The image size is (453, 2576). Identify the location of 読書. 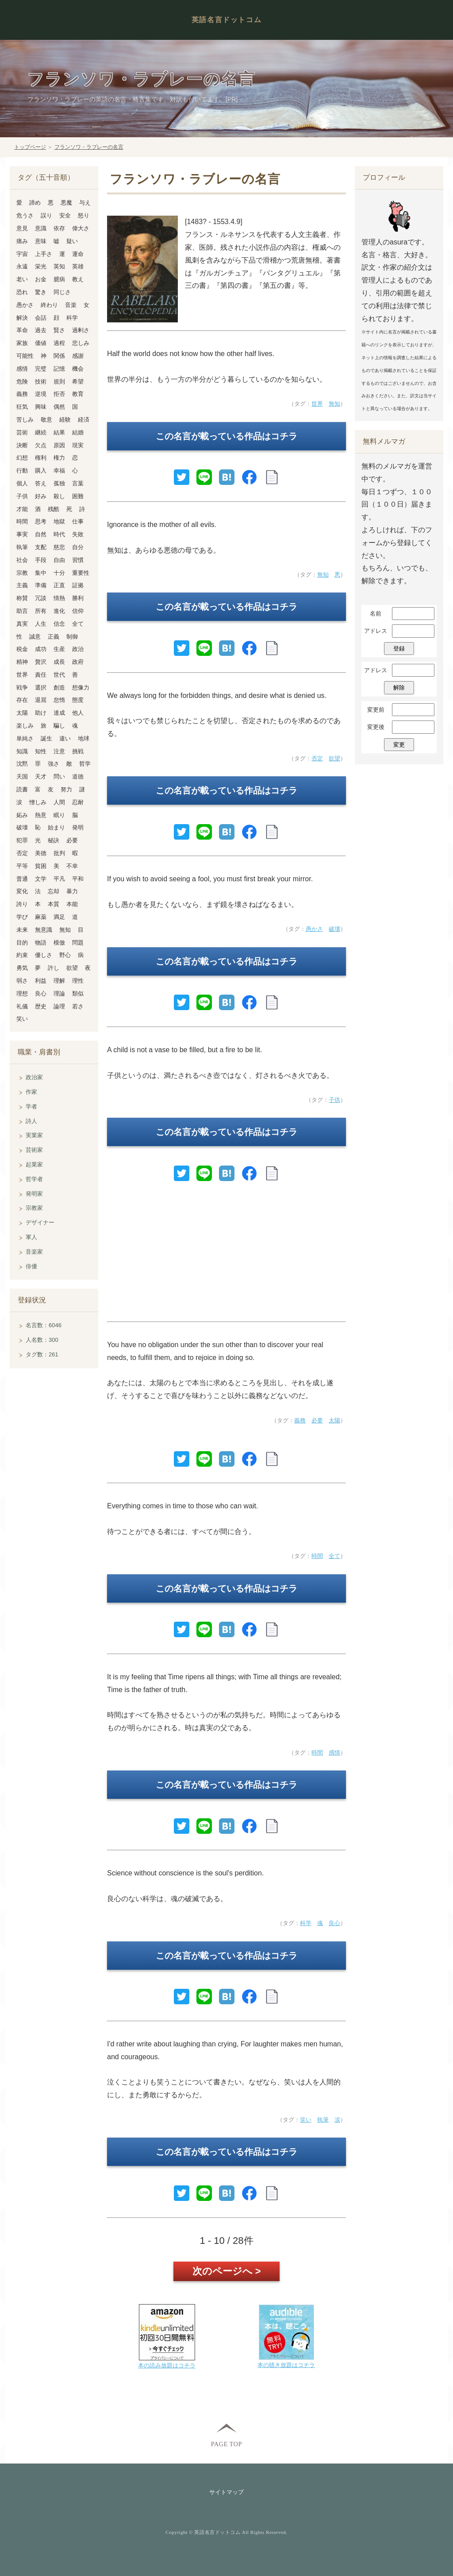
(22, 789).